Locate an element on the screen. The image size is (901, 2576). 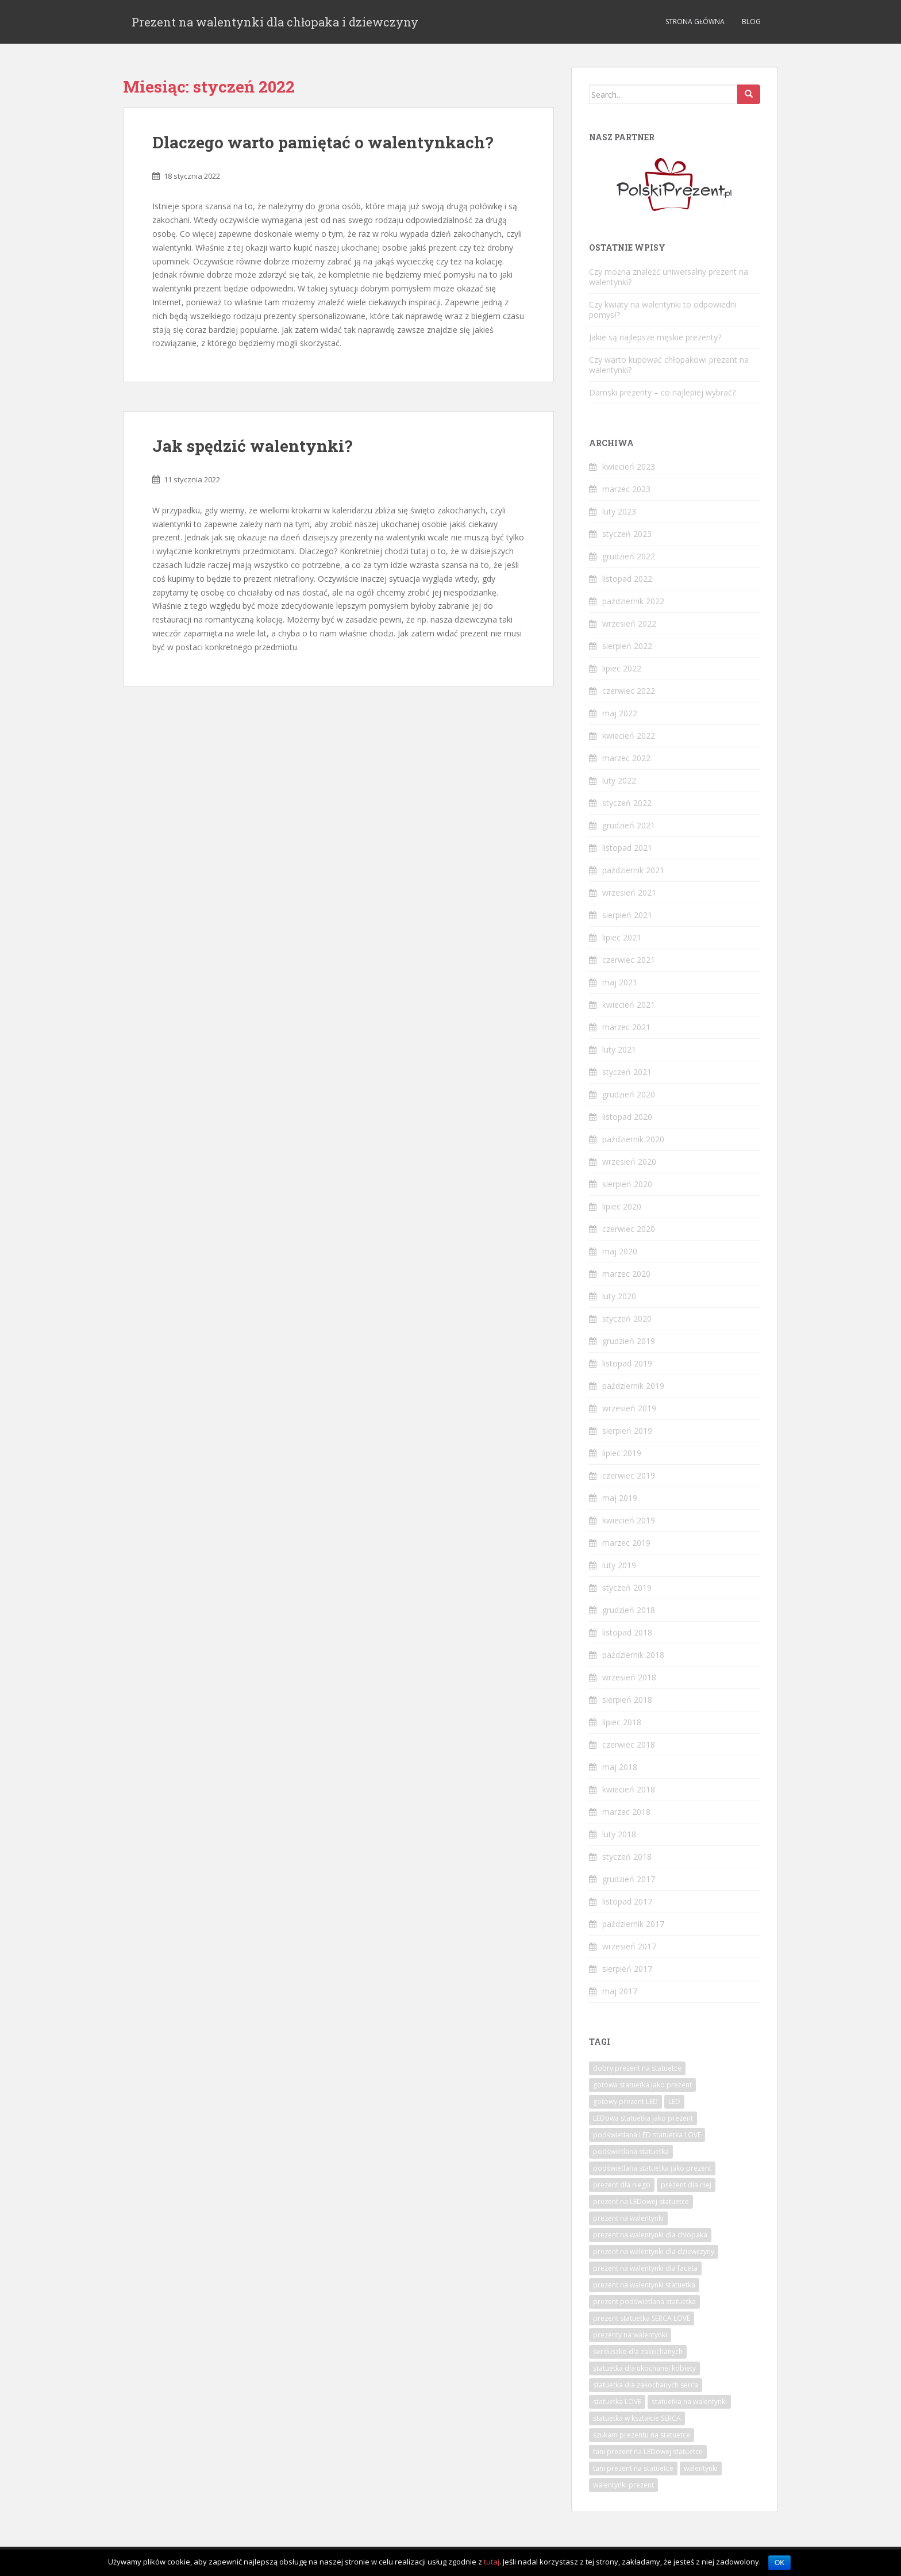
lipiec 2021 is located at coordinates (621, 937).